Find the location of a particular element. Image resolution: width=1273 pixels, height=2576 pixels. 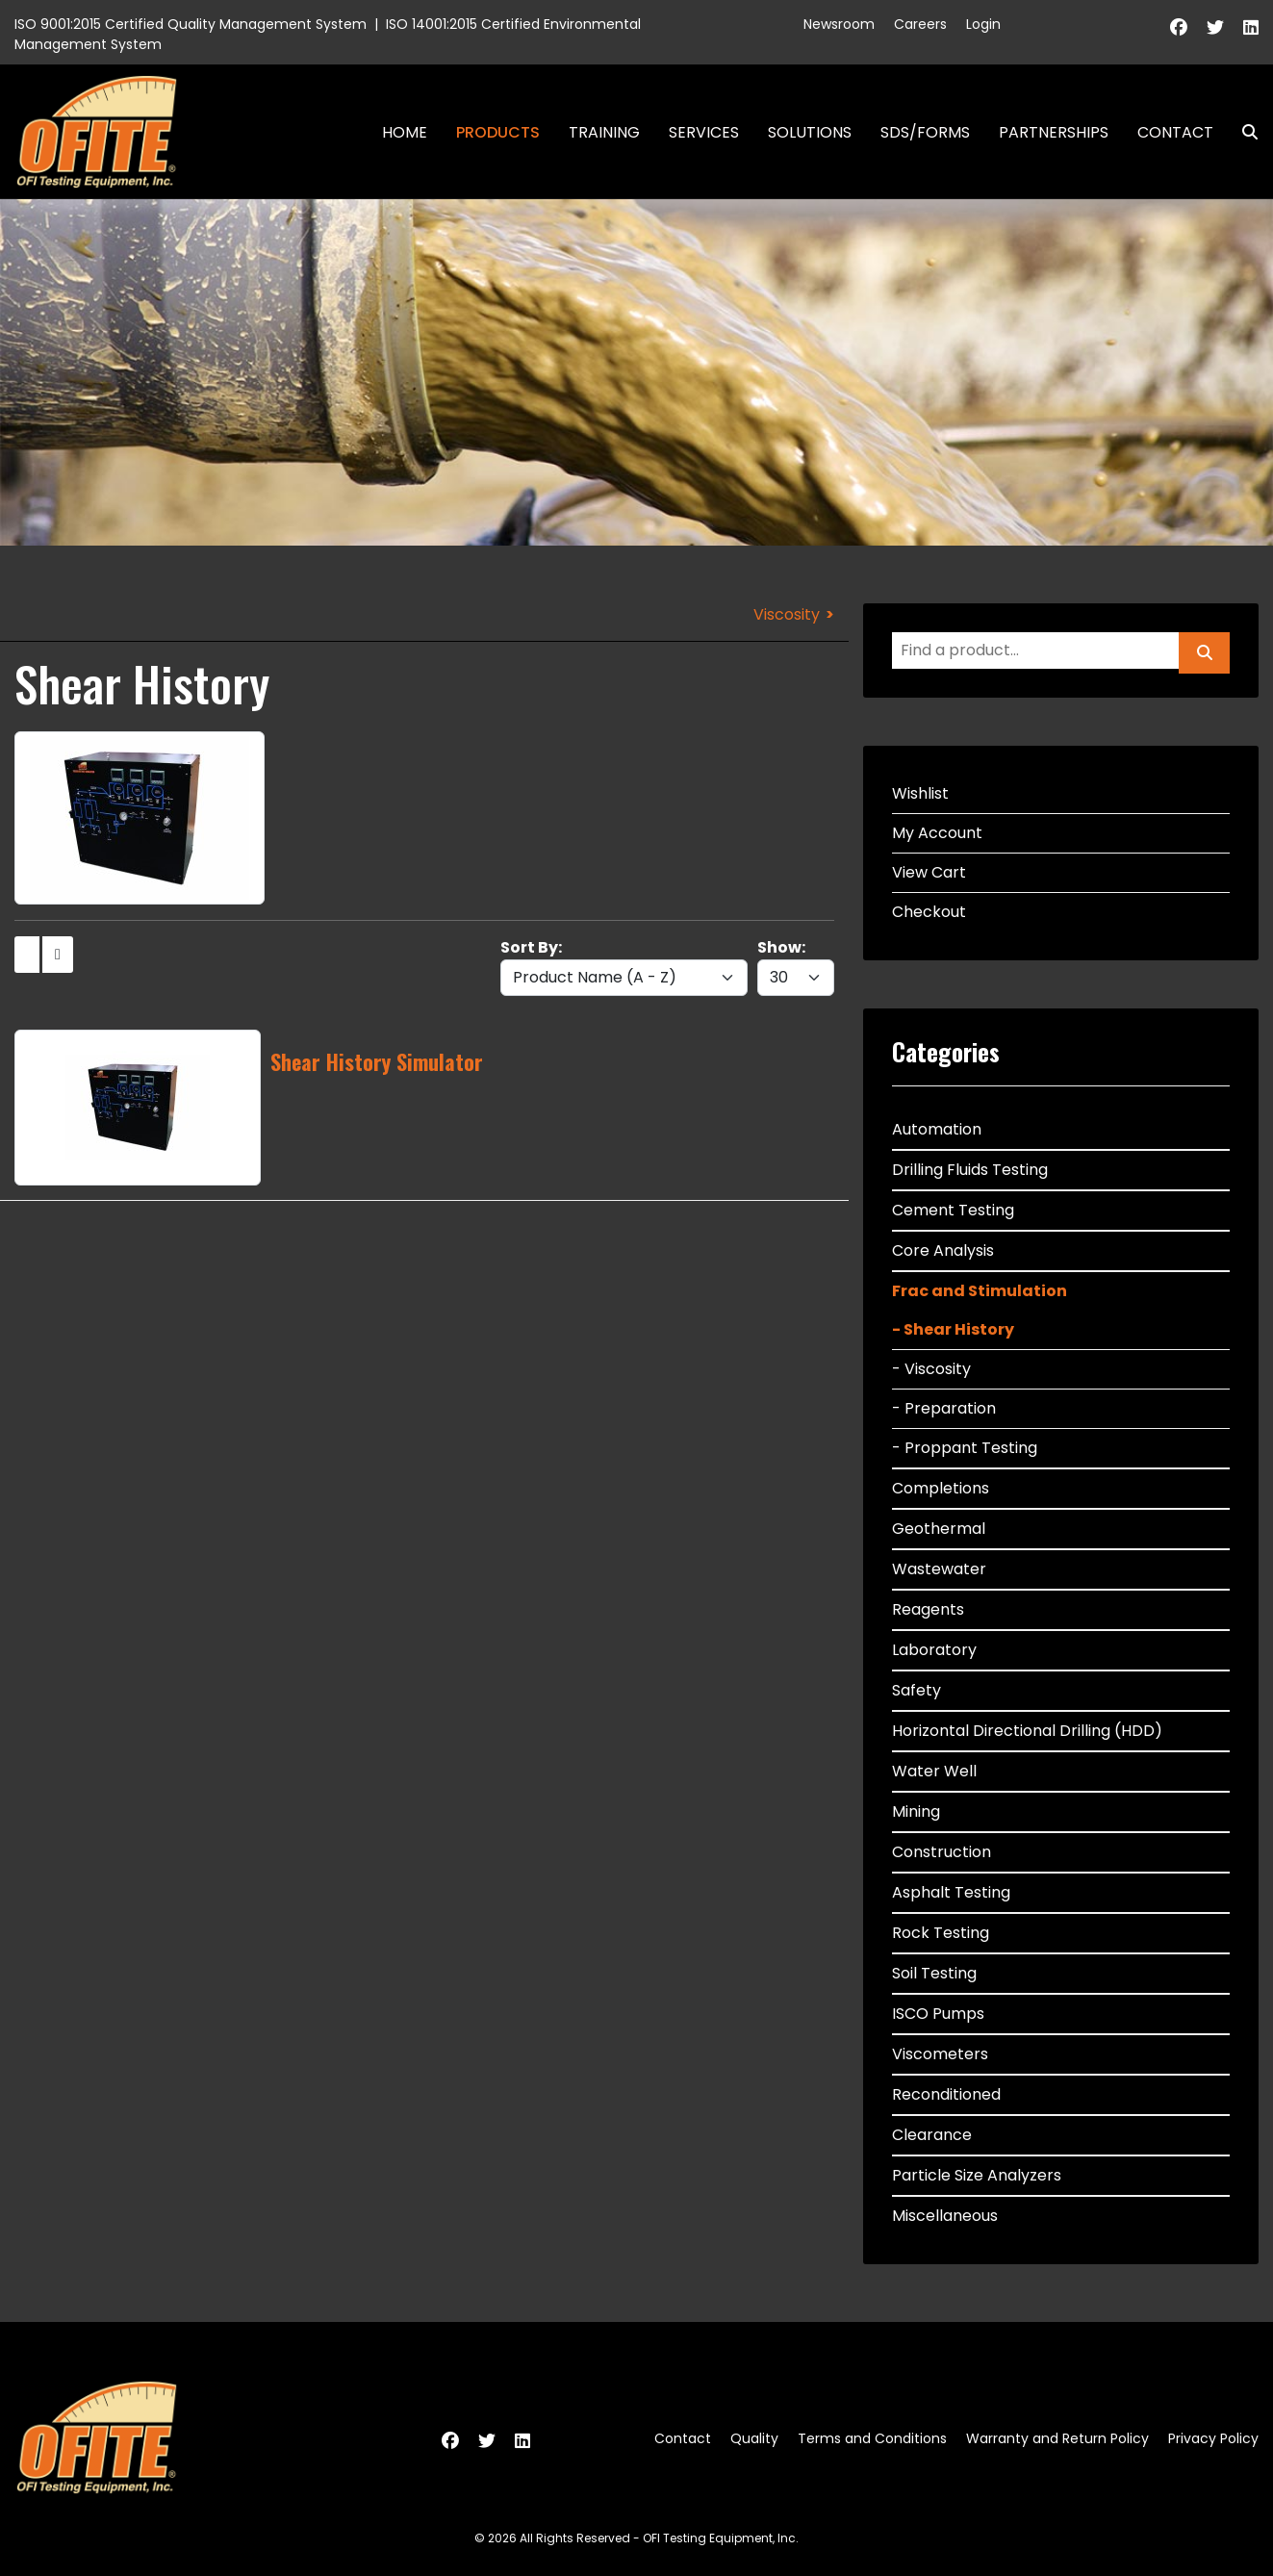

Water Well is located at coordinates (934, 1771).